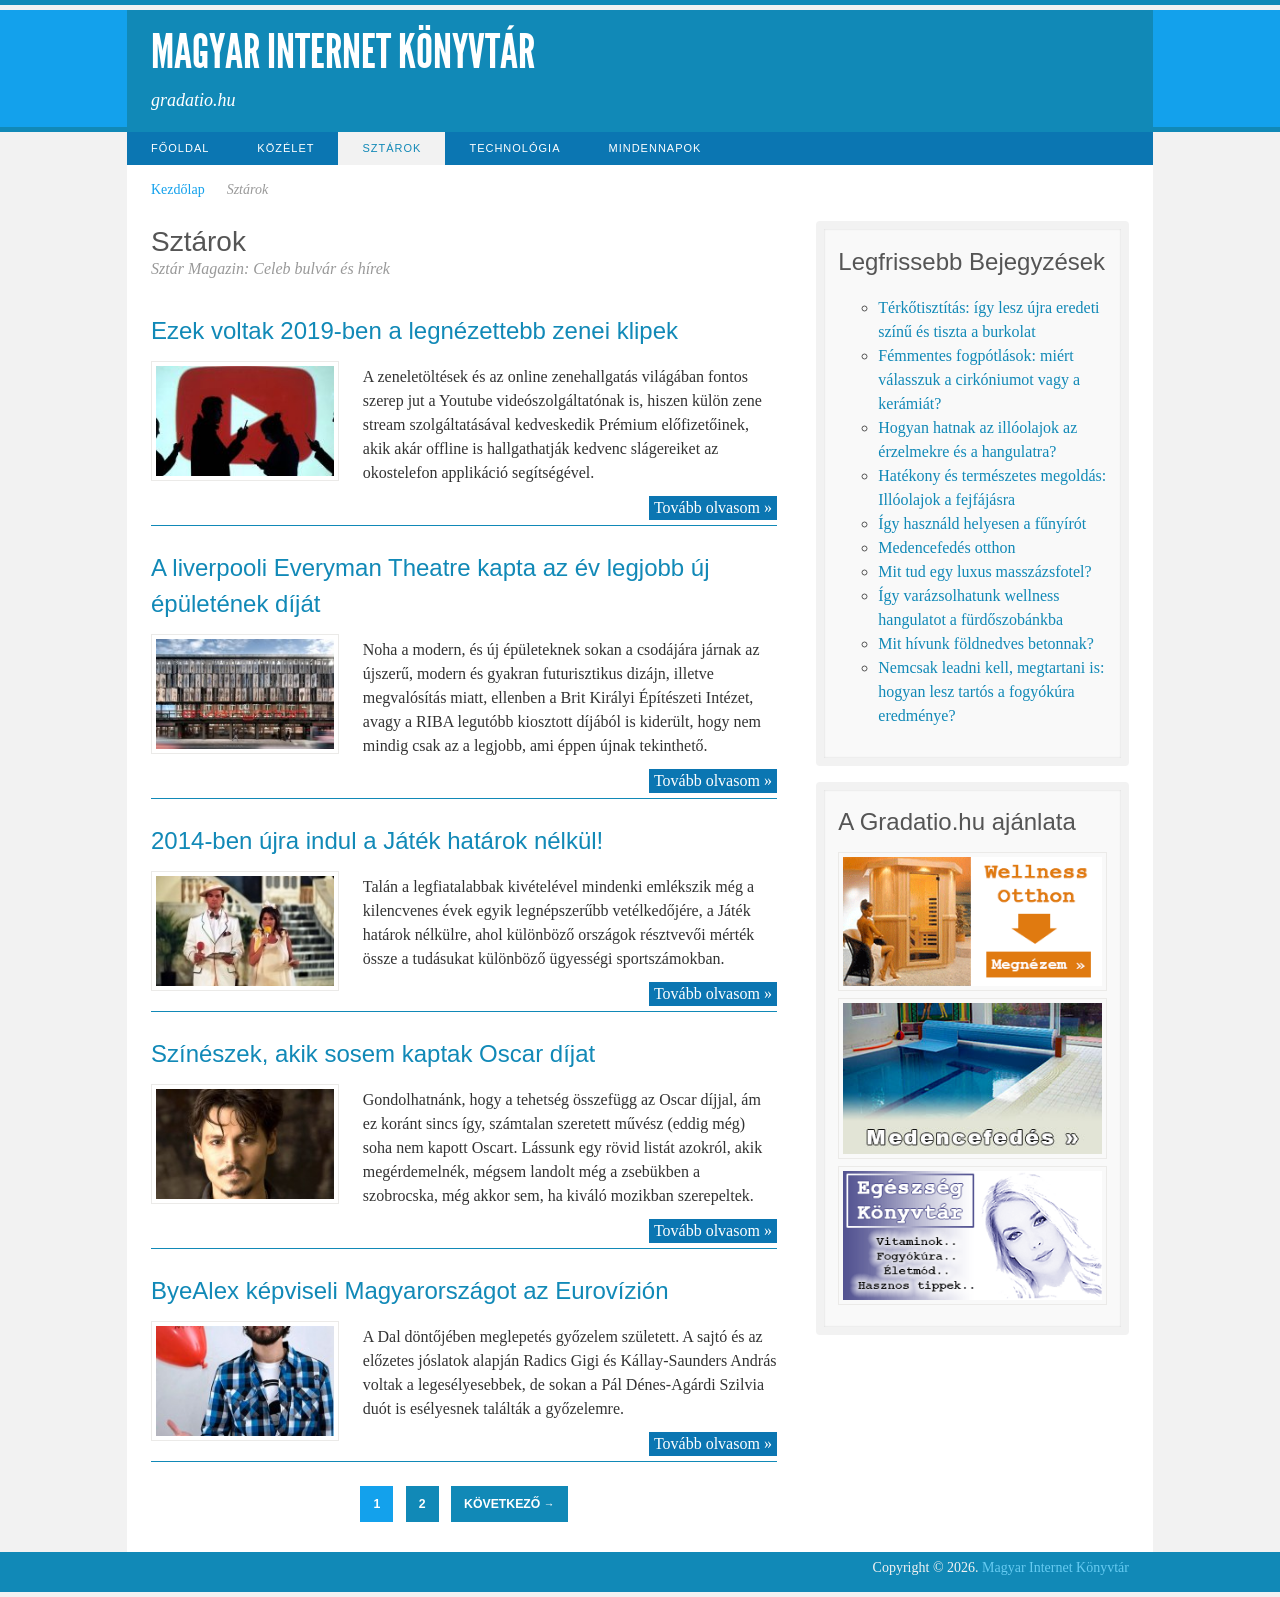  Describe the element at coordinates (713, 507) in the screenshot. I see `Tovább olvasom »` at that location.